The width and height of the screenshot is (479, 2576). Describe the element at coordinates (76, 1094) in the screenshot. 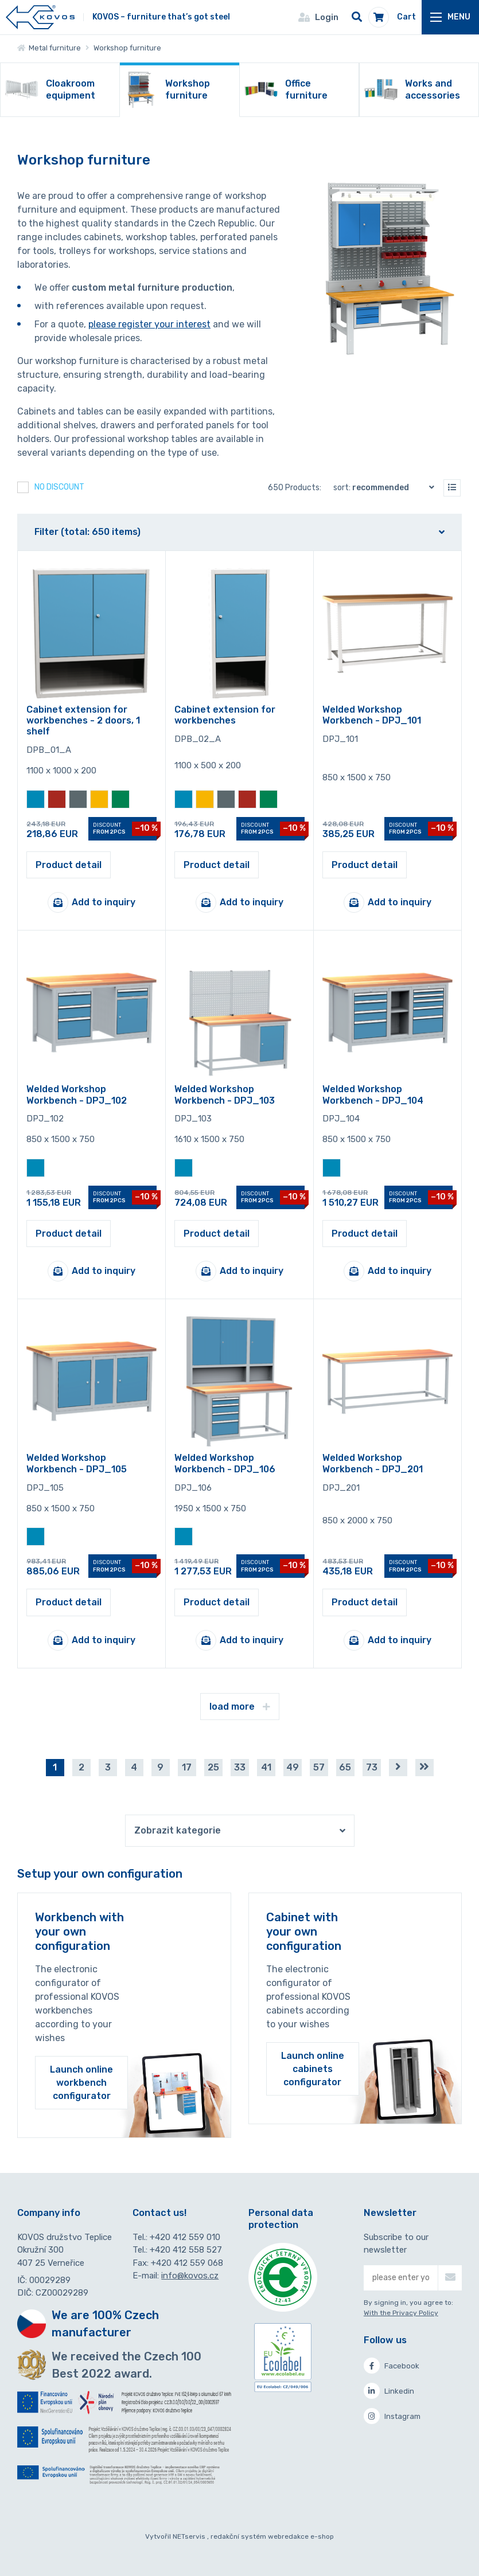

I see `Welded Workshop Workbench - DPJ_102` at that location.